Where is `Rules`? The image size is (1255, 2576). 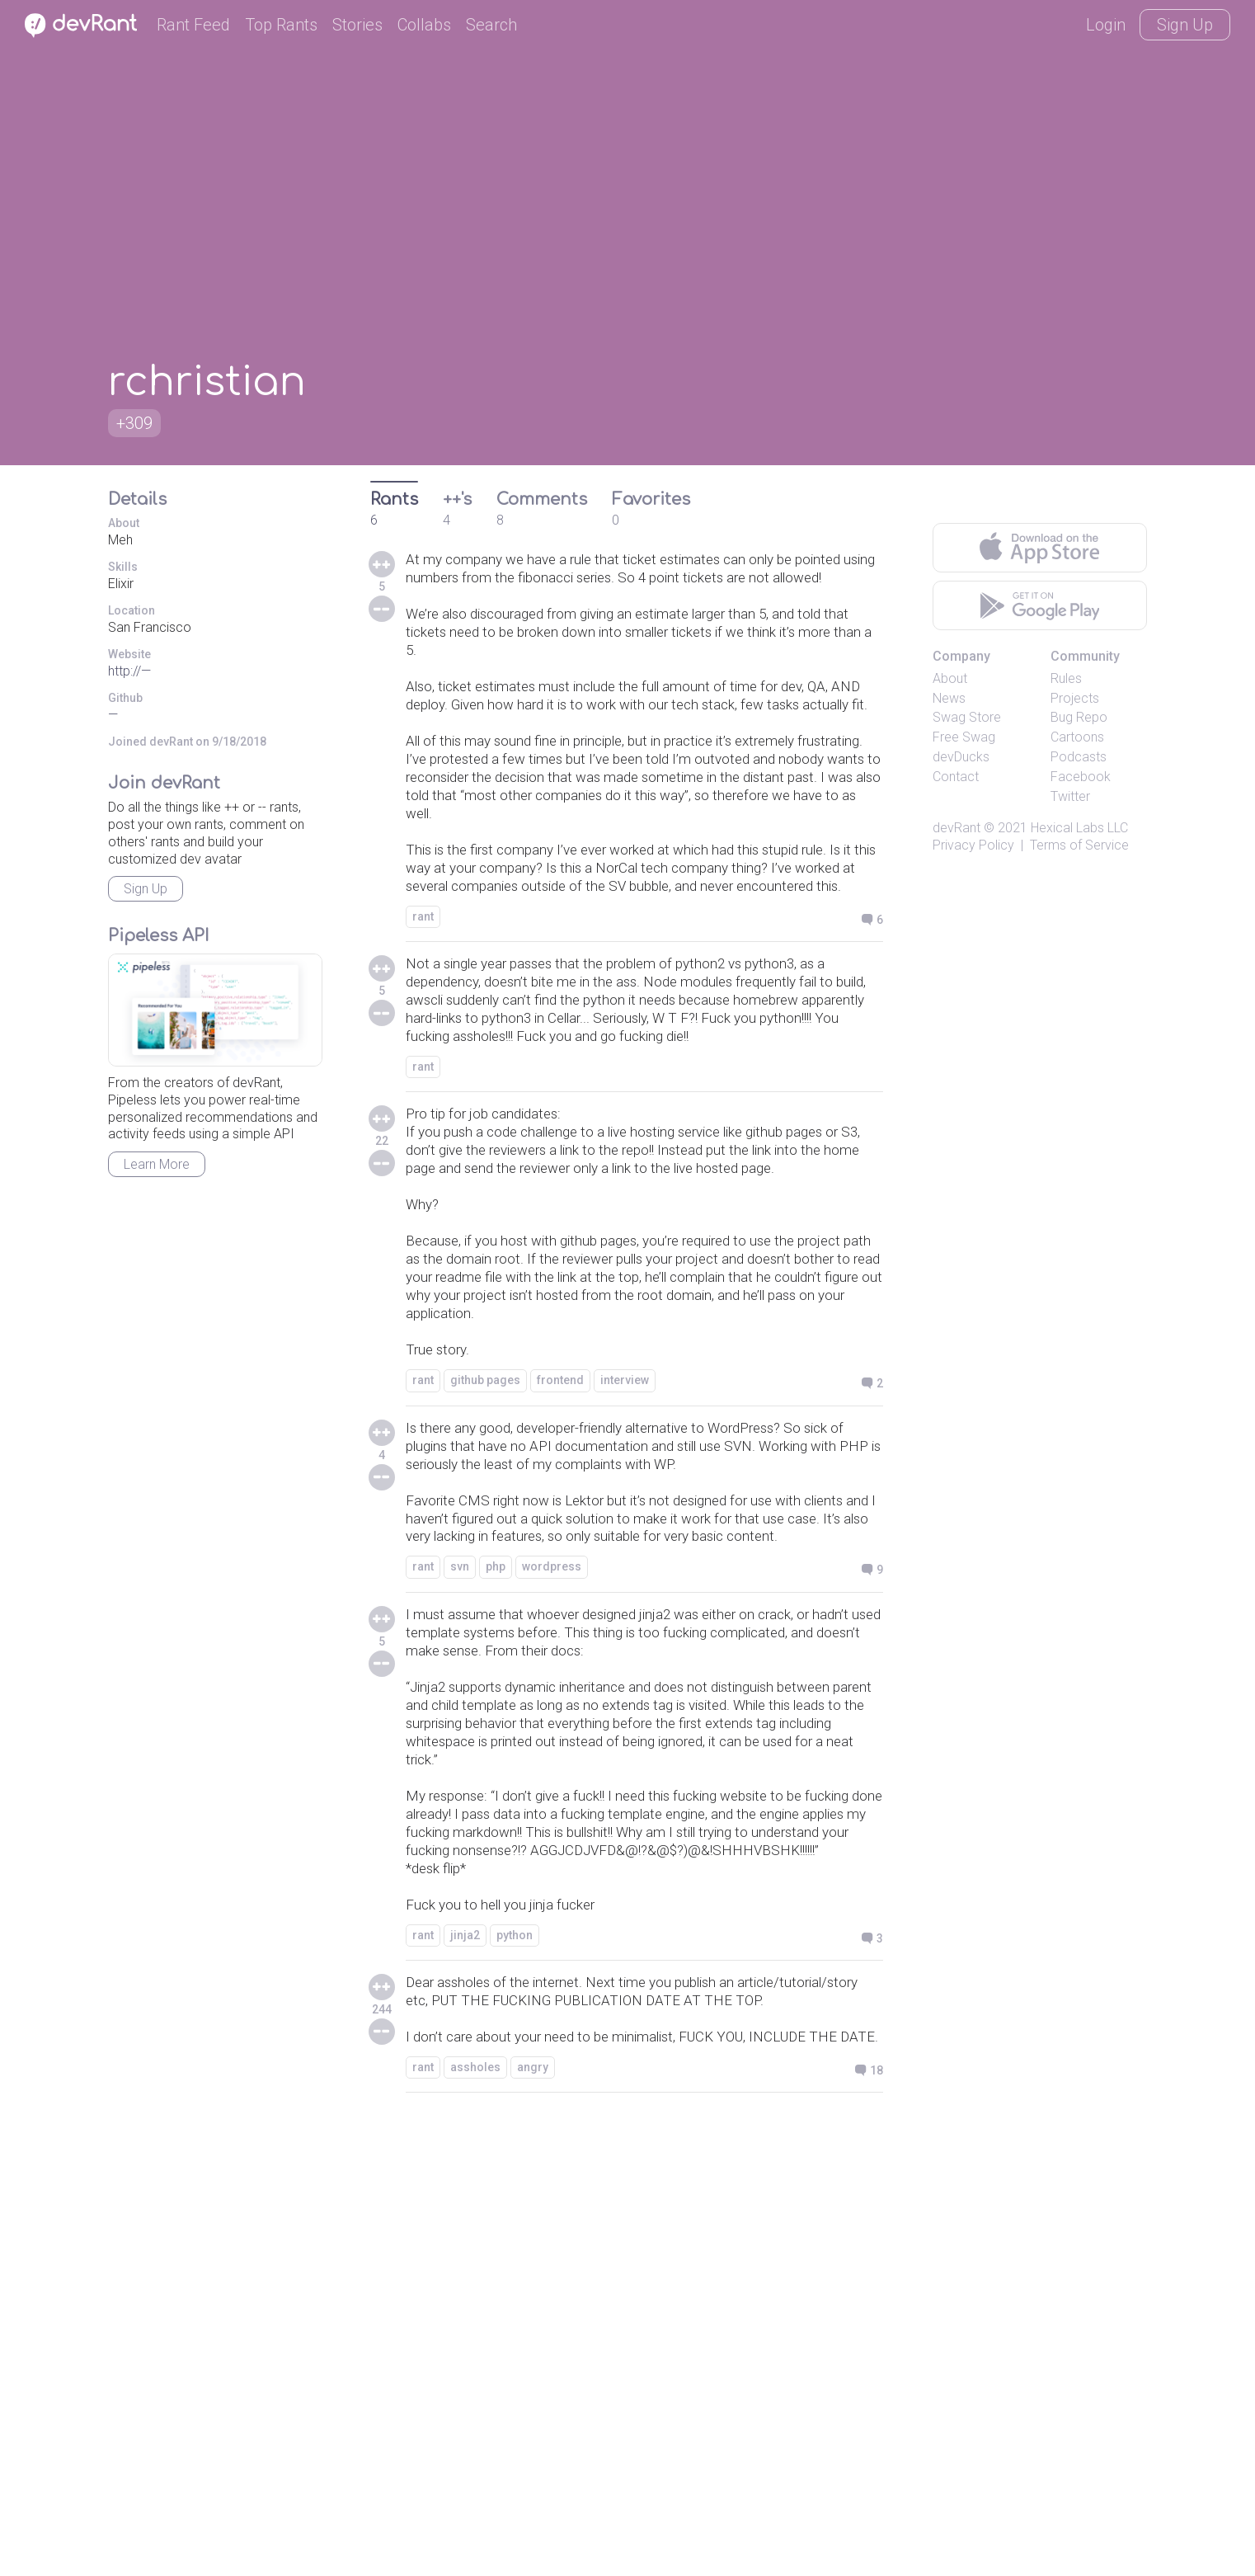 Rules is located at coordinates (1066, 678).